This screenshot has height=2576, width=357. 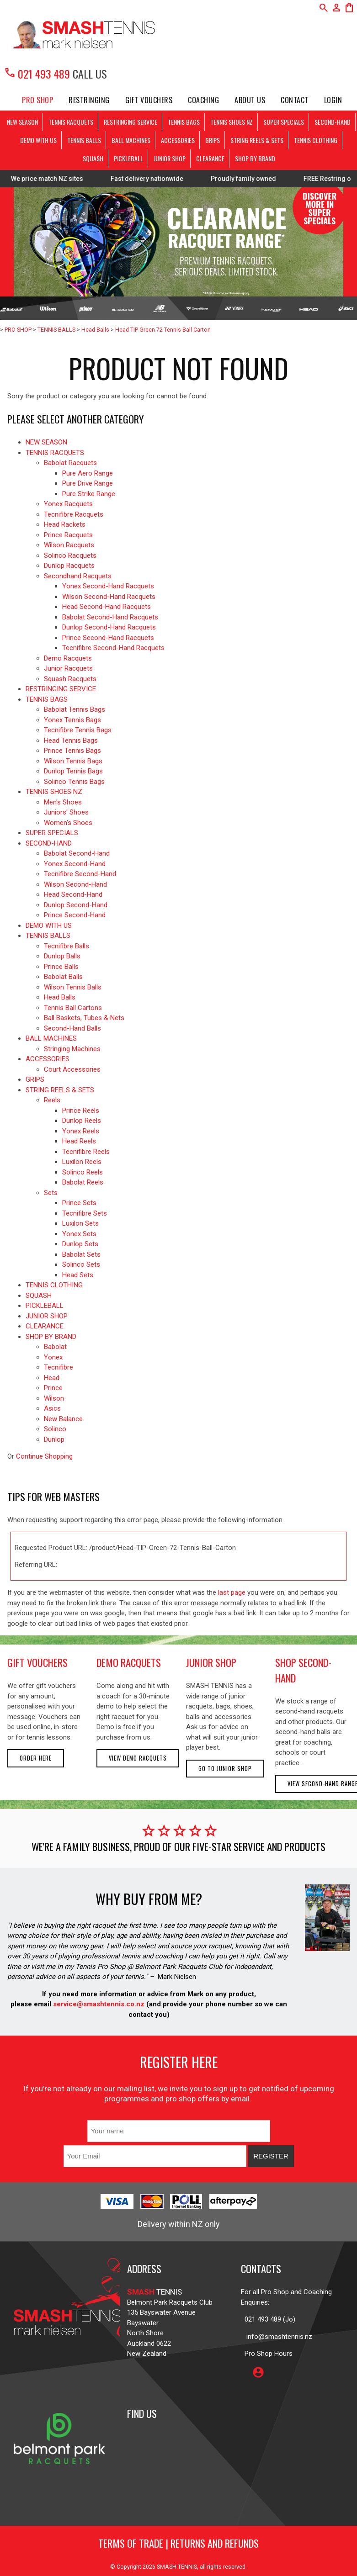 What do you see at coordinates (184, 122) in the screenshot?
I see `TENNIS BAGS` at bounding box center [184, 122].